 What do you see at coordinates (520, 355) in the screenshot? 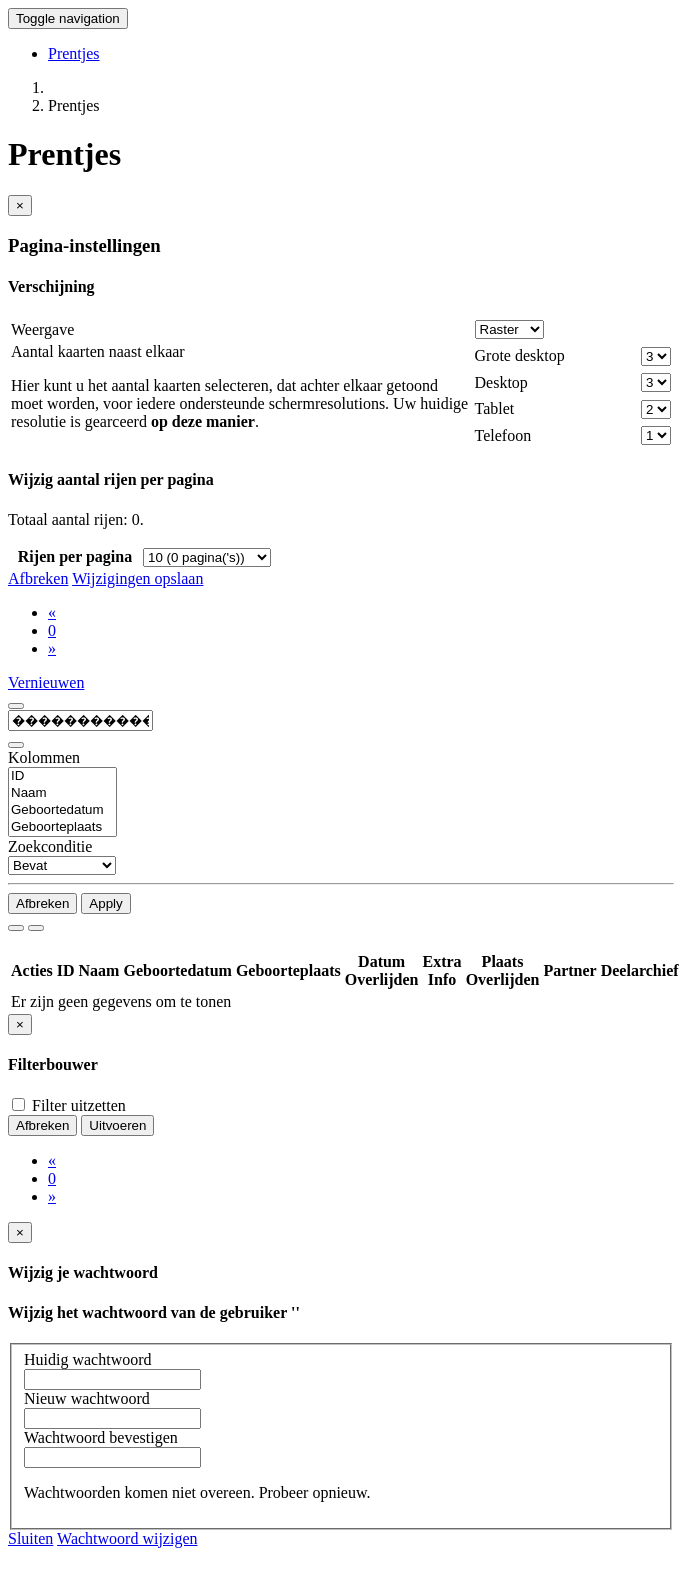
I see `Grote desktop` at bounding box center [520, 355].